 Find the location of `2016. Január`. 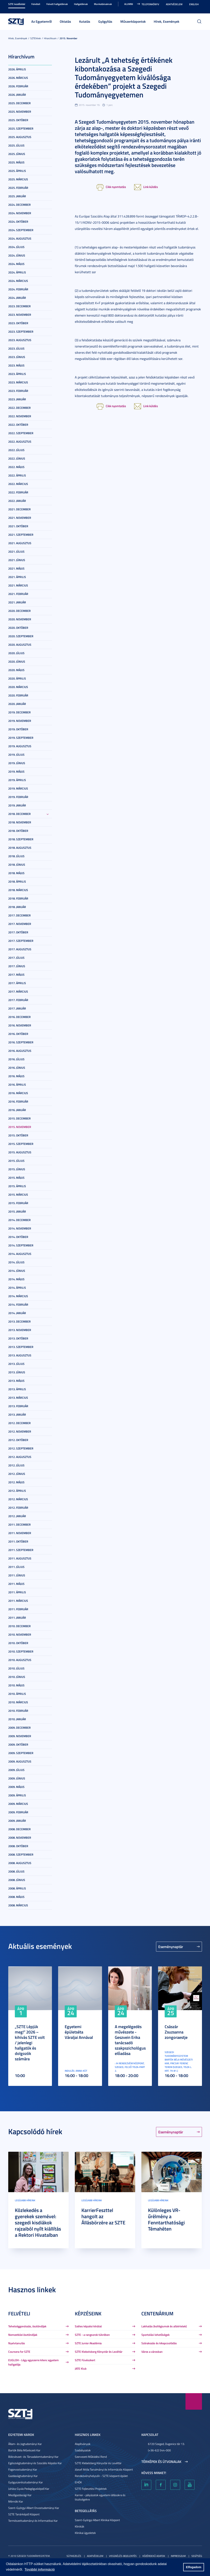

2016. Január is located at coordinates (17, 1110).